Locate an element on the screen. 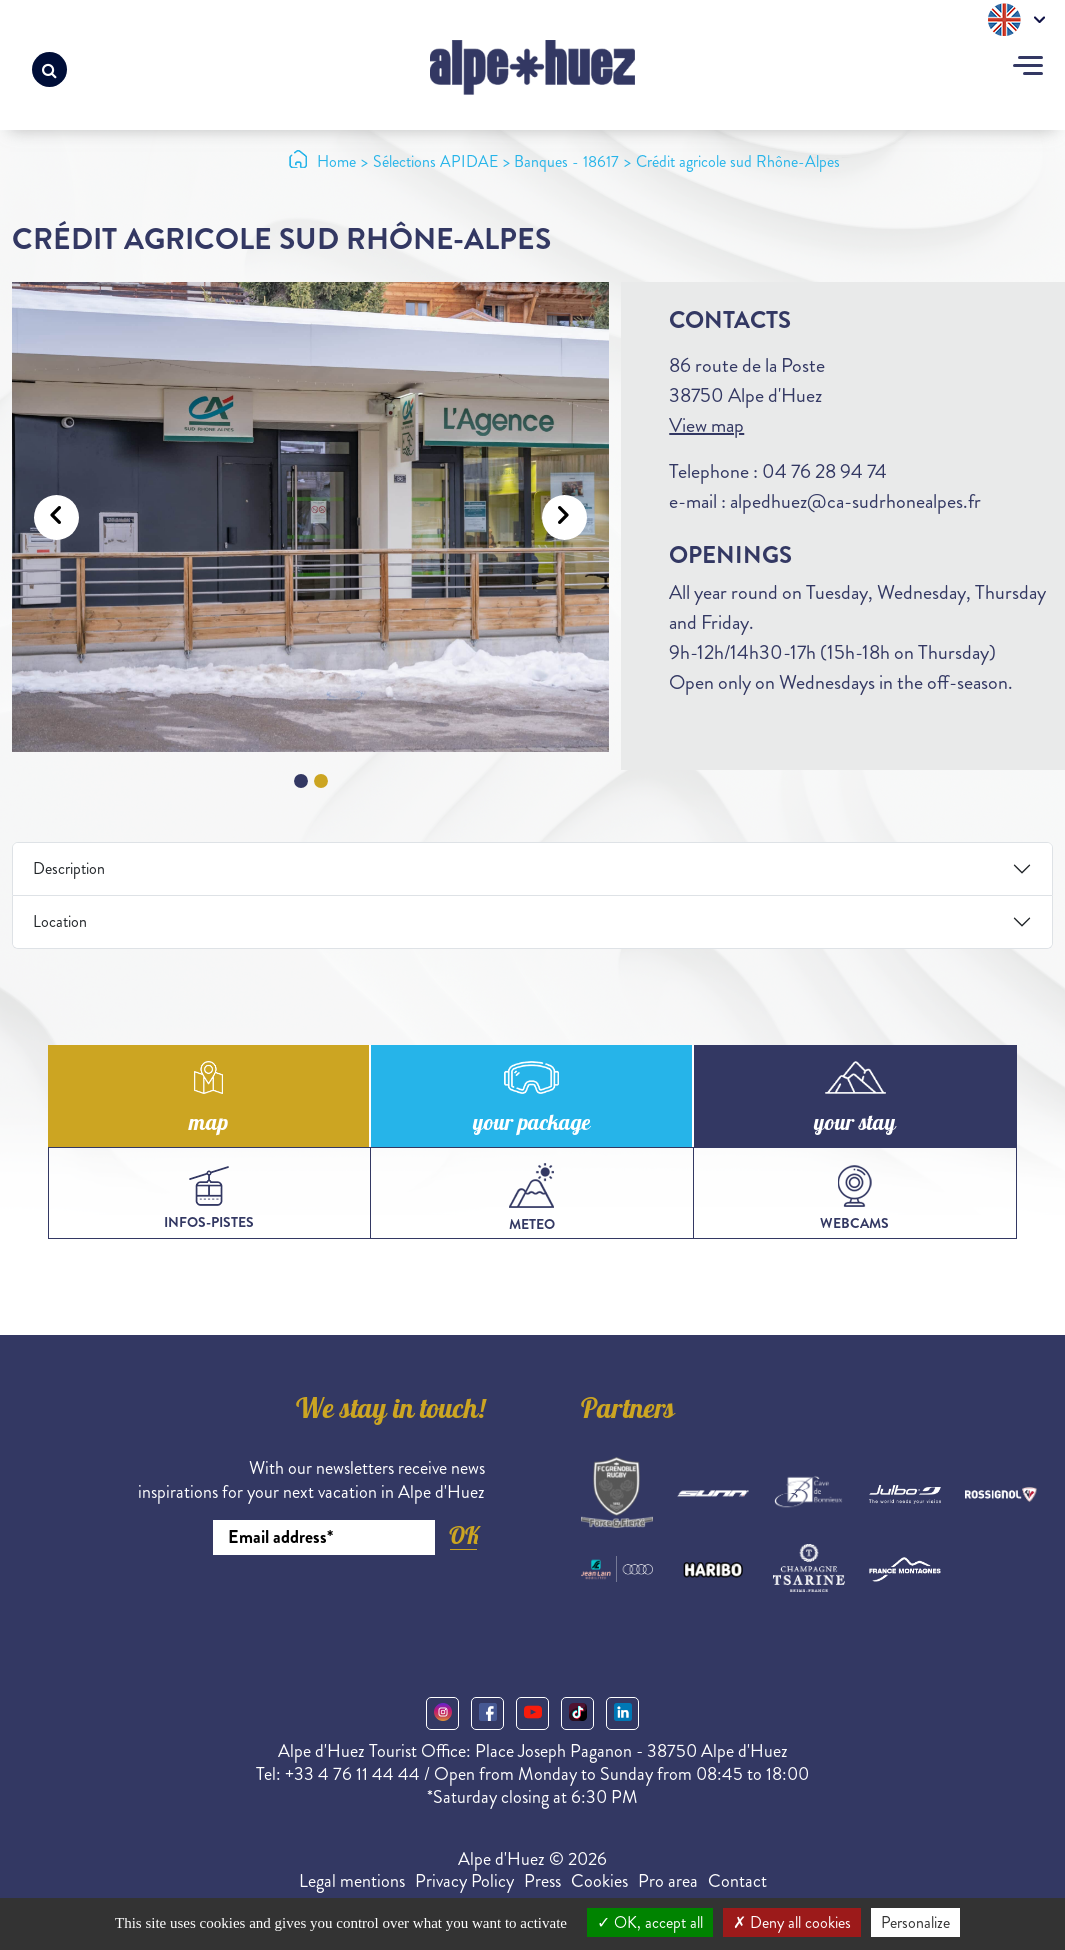 This screenshot has height=1950, width=1065. Press is located at coordinates (542, 1881).